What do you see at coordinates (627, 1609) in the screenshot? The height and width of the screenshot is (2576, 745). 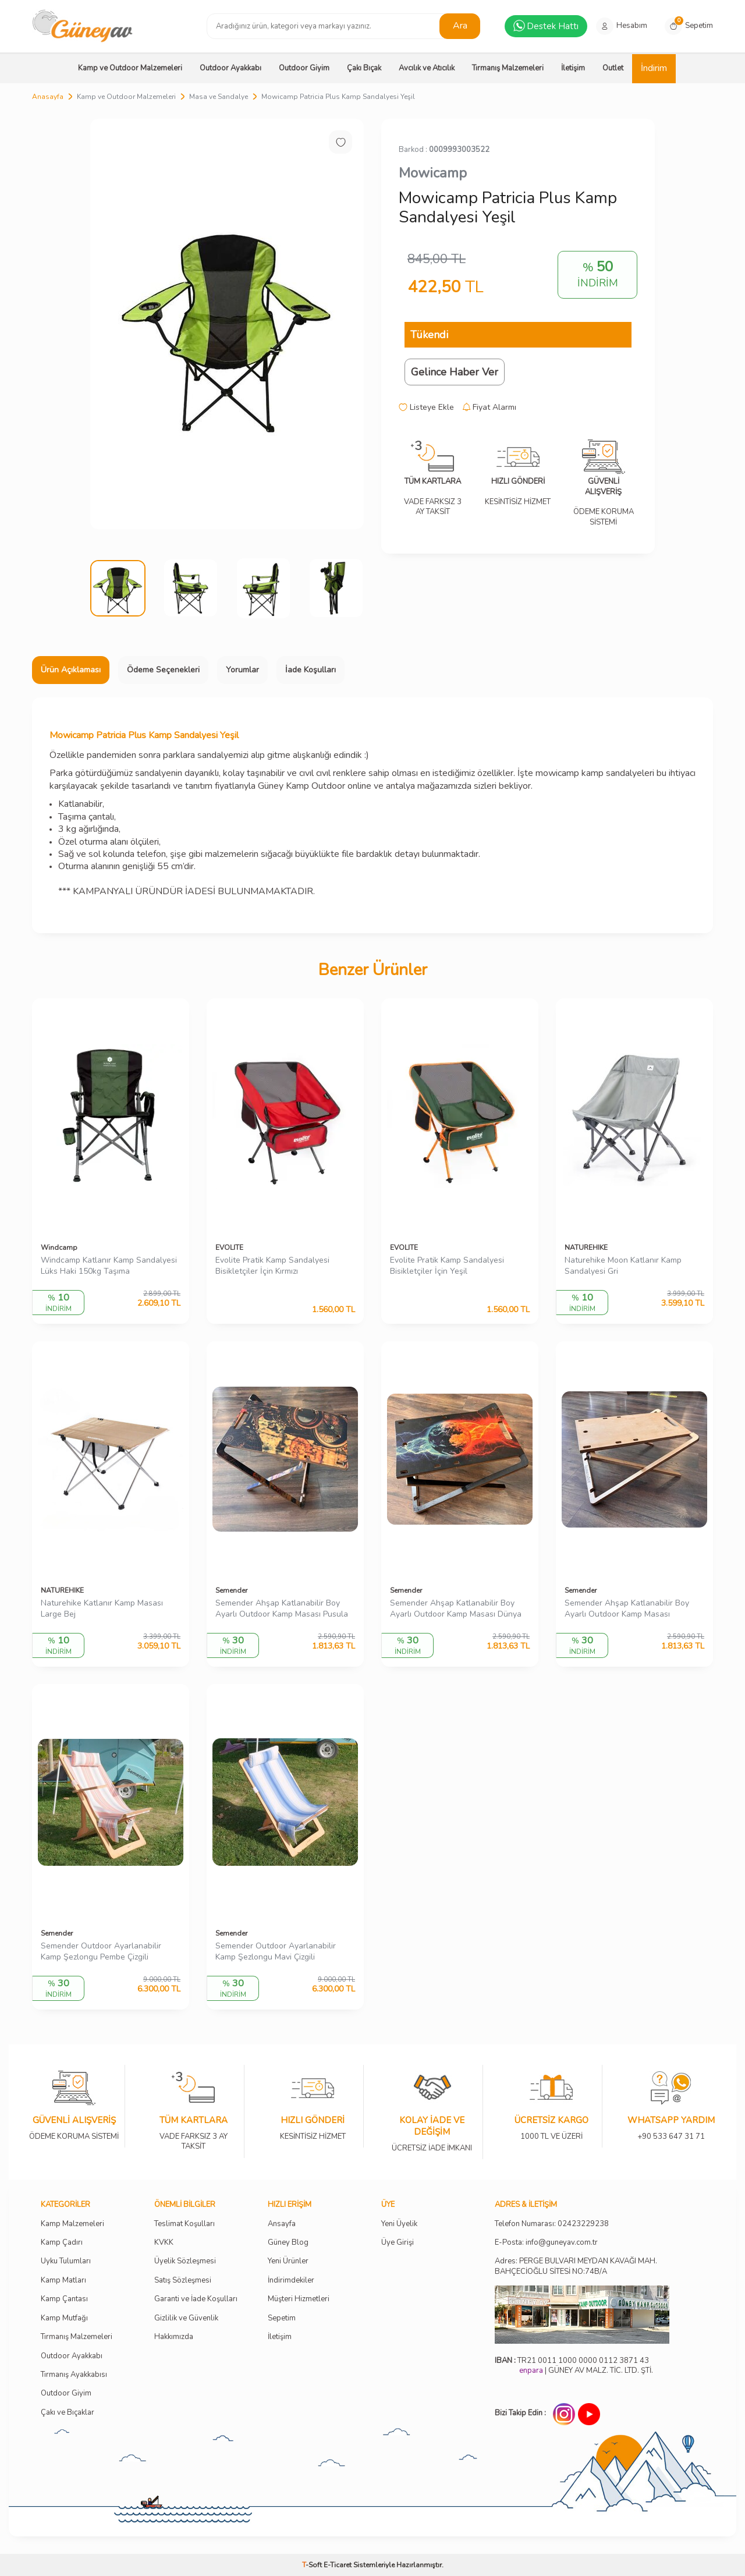 I see `Semender Ahşap Katlanabilir Boy Ayarlı Outdoor Kamp Masası` at bounding box center [627, 1609].